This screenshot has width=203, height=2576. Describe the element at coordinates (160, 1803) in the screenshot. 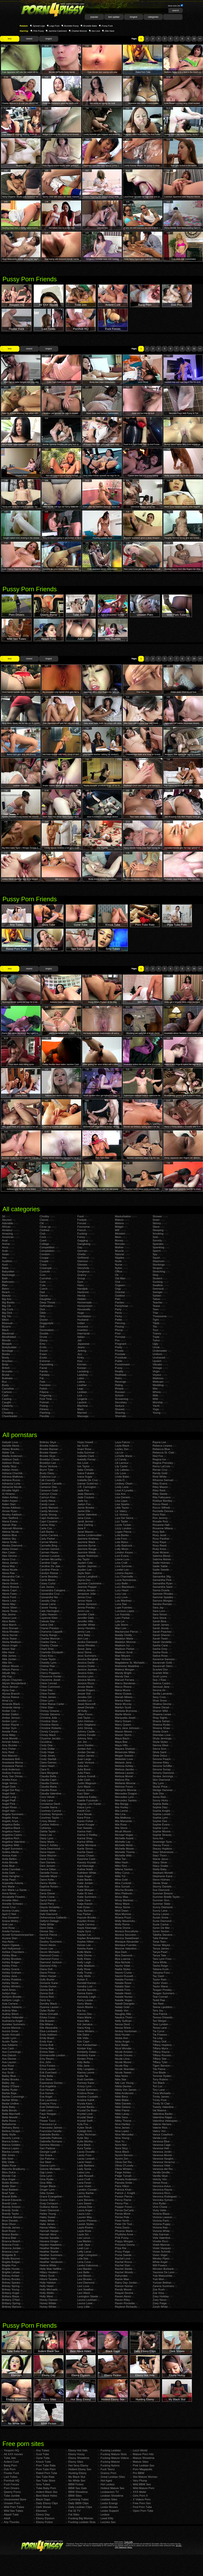

I see `Sophia Bella` at that location.